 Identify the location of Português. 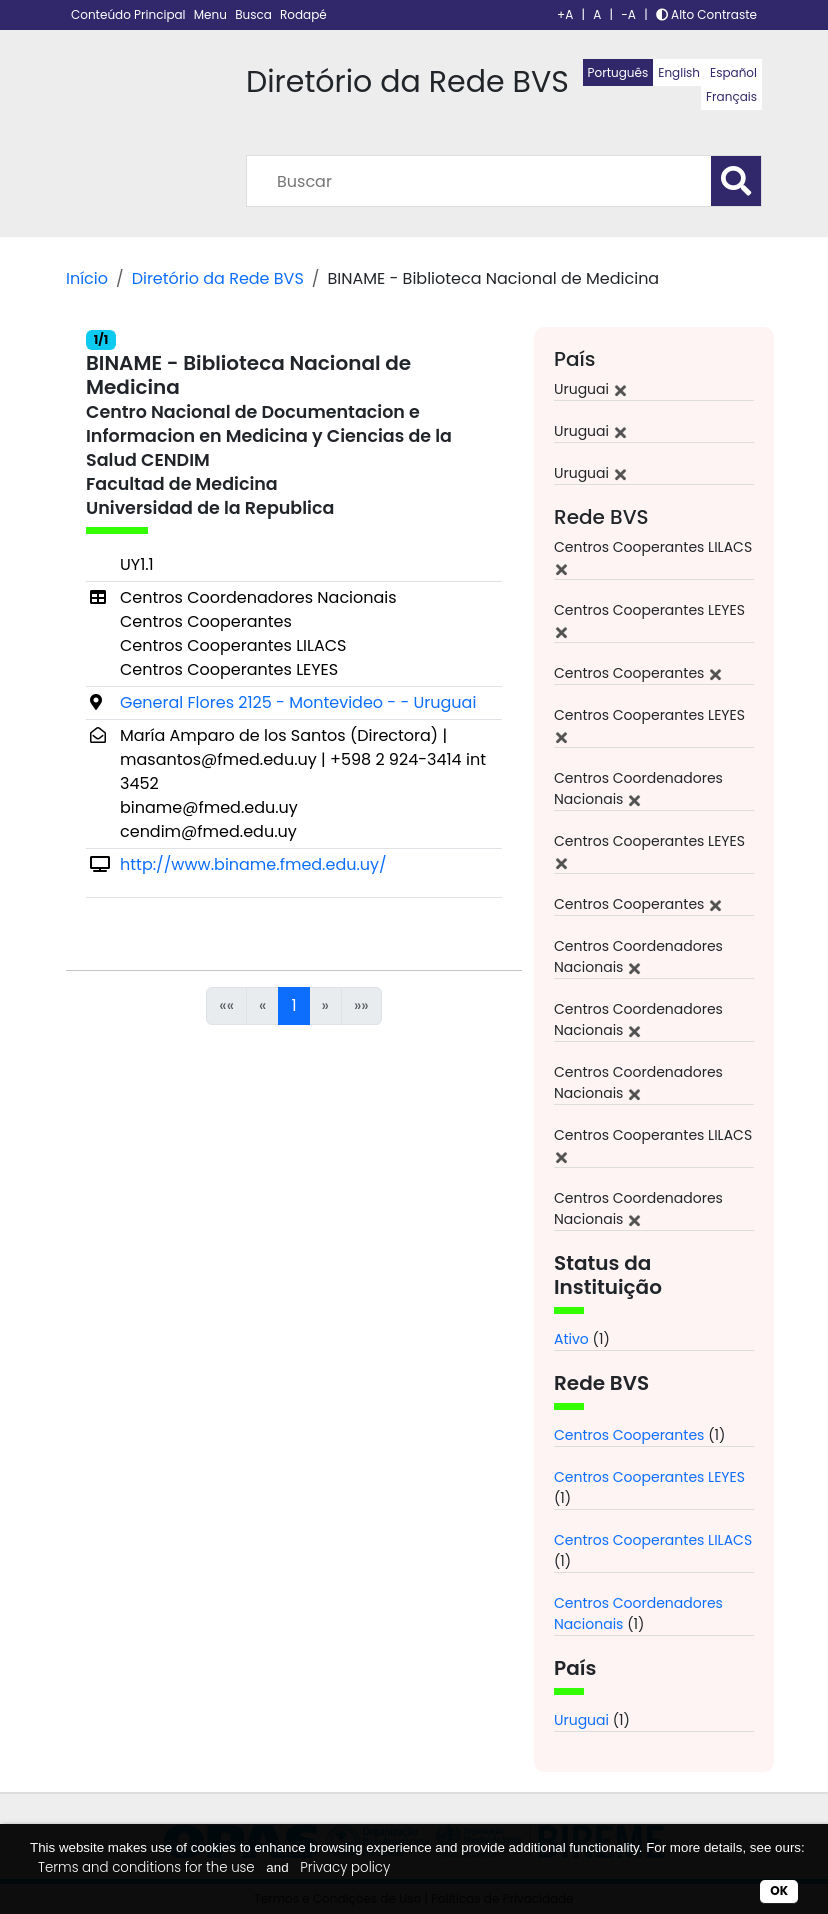
(618, 72).